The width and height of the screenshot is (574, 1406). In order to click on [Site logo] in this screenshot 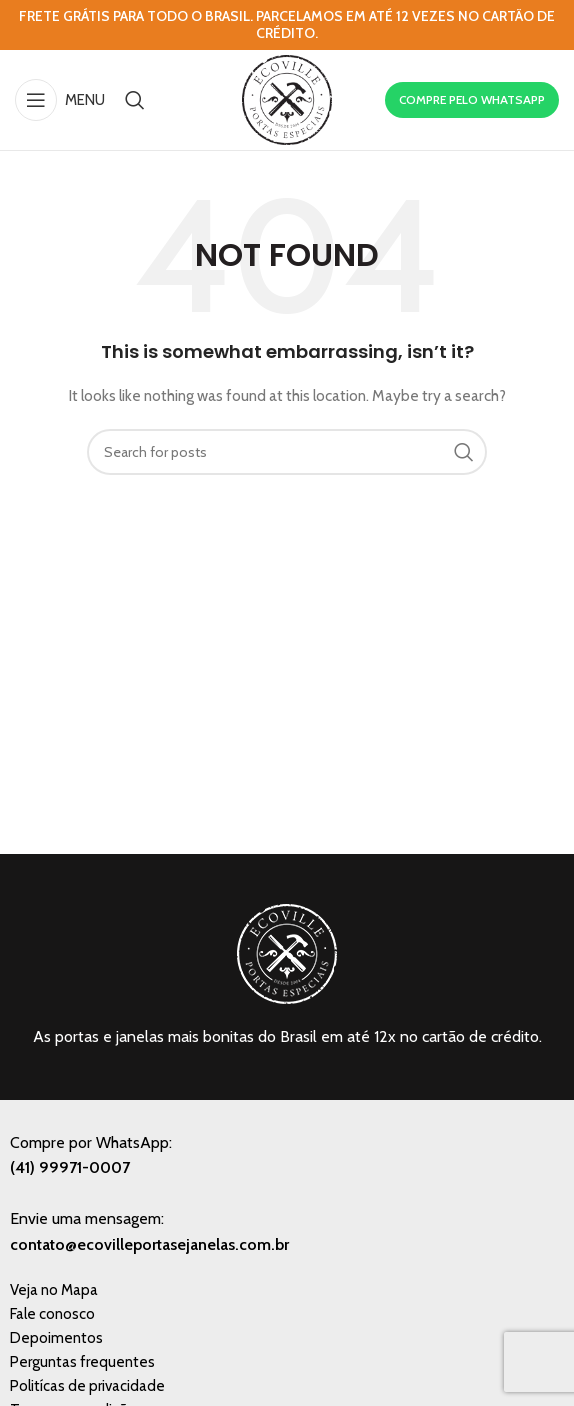, I will do `click(287, 98)`.